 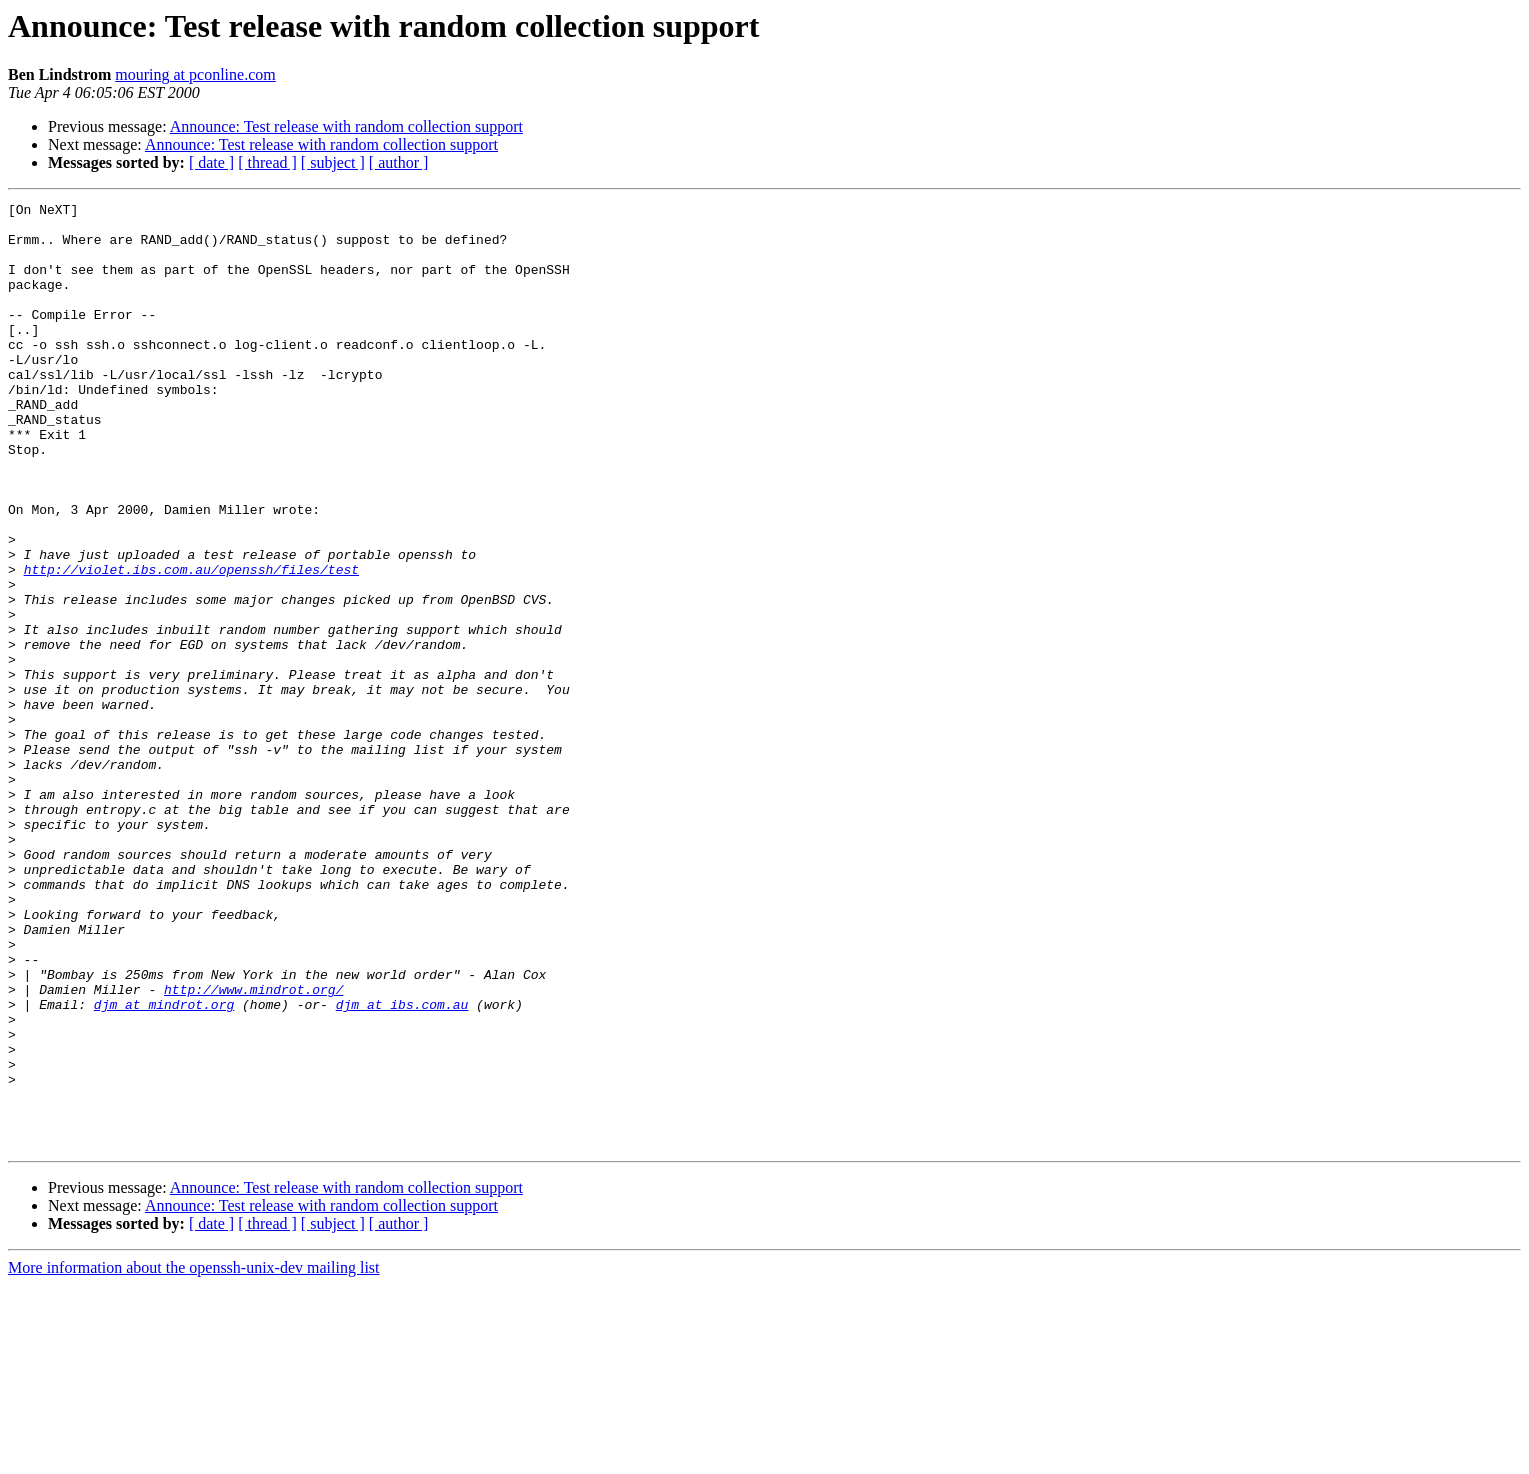 I want to click on More information about the openssh-unix-dev mailing list, so click(x=194, y=1456).